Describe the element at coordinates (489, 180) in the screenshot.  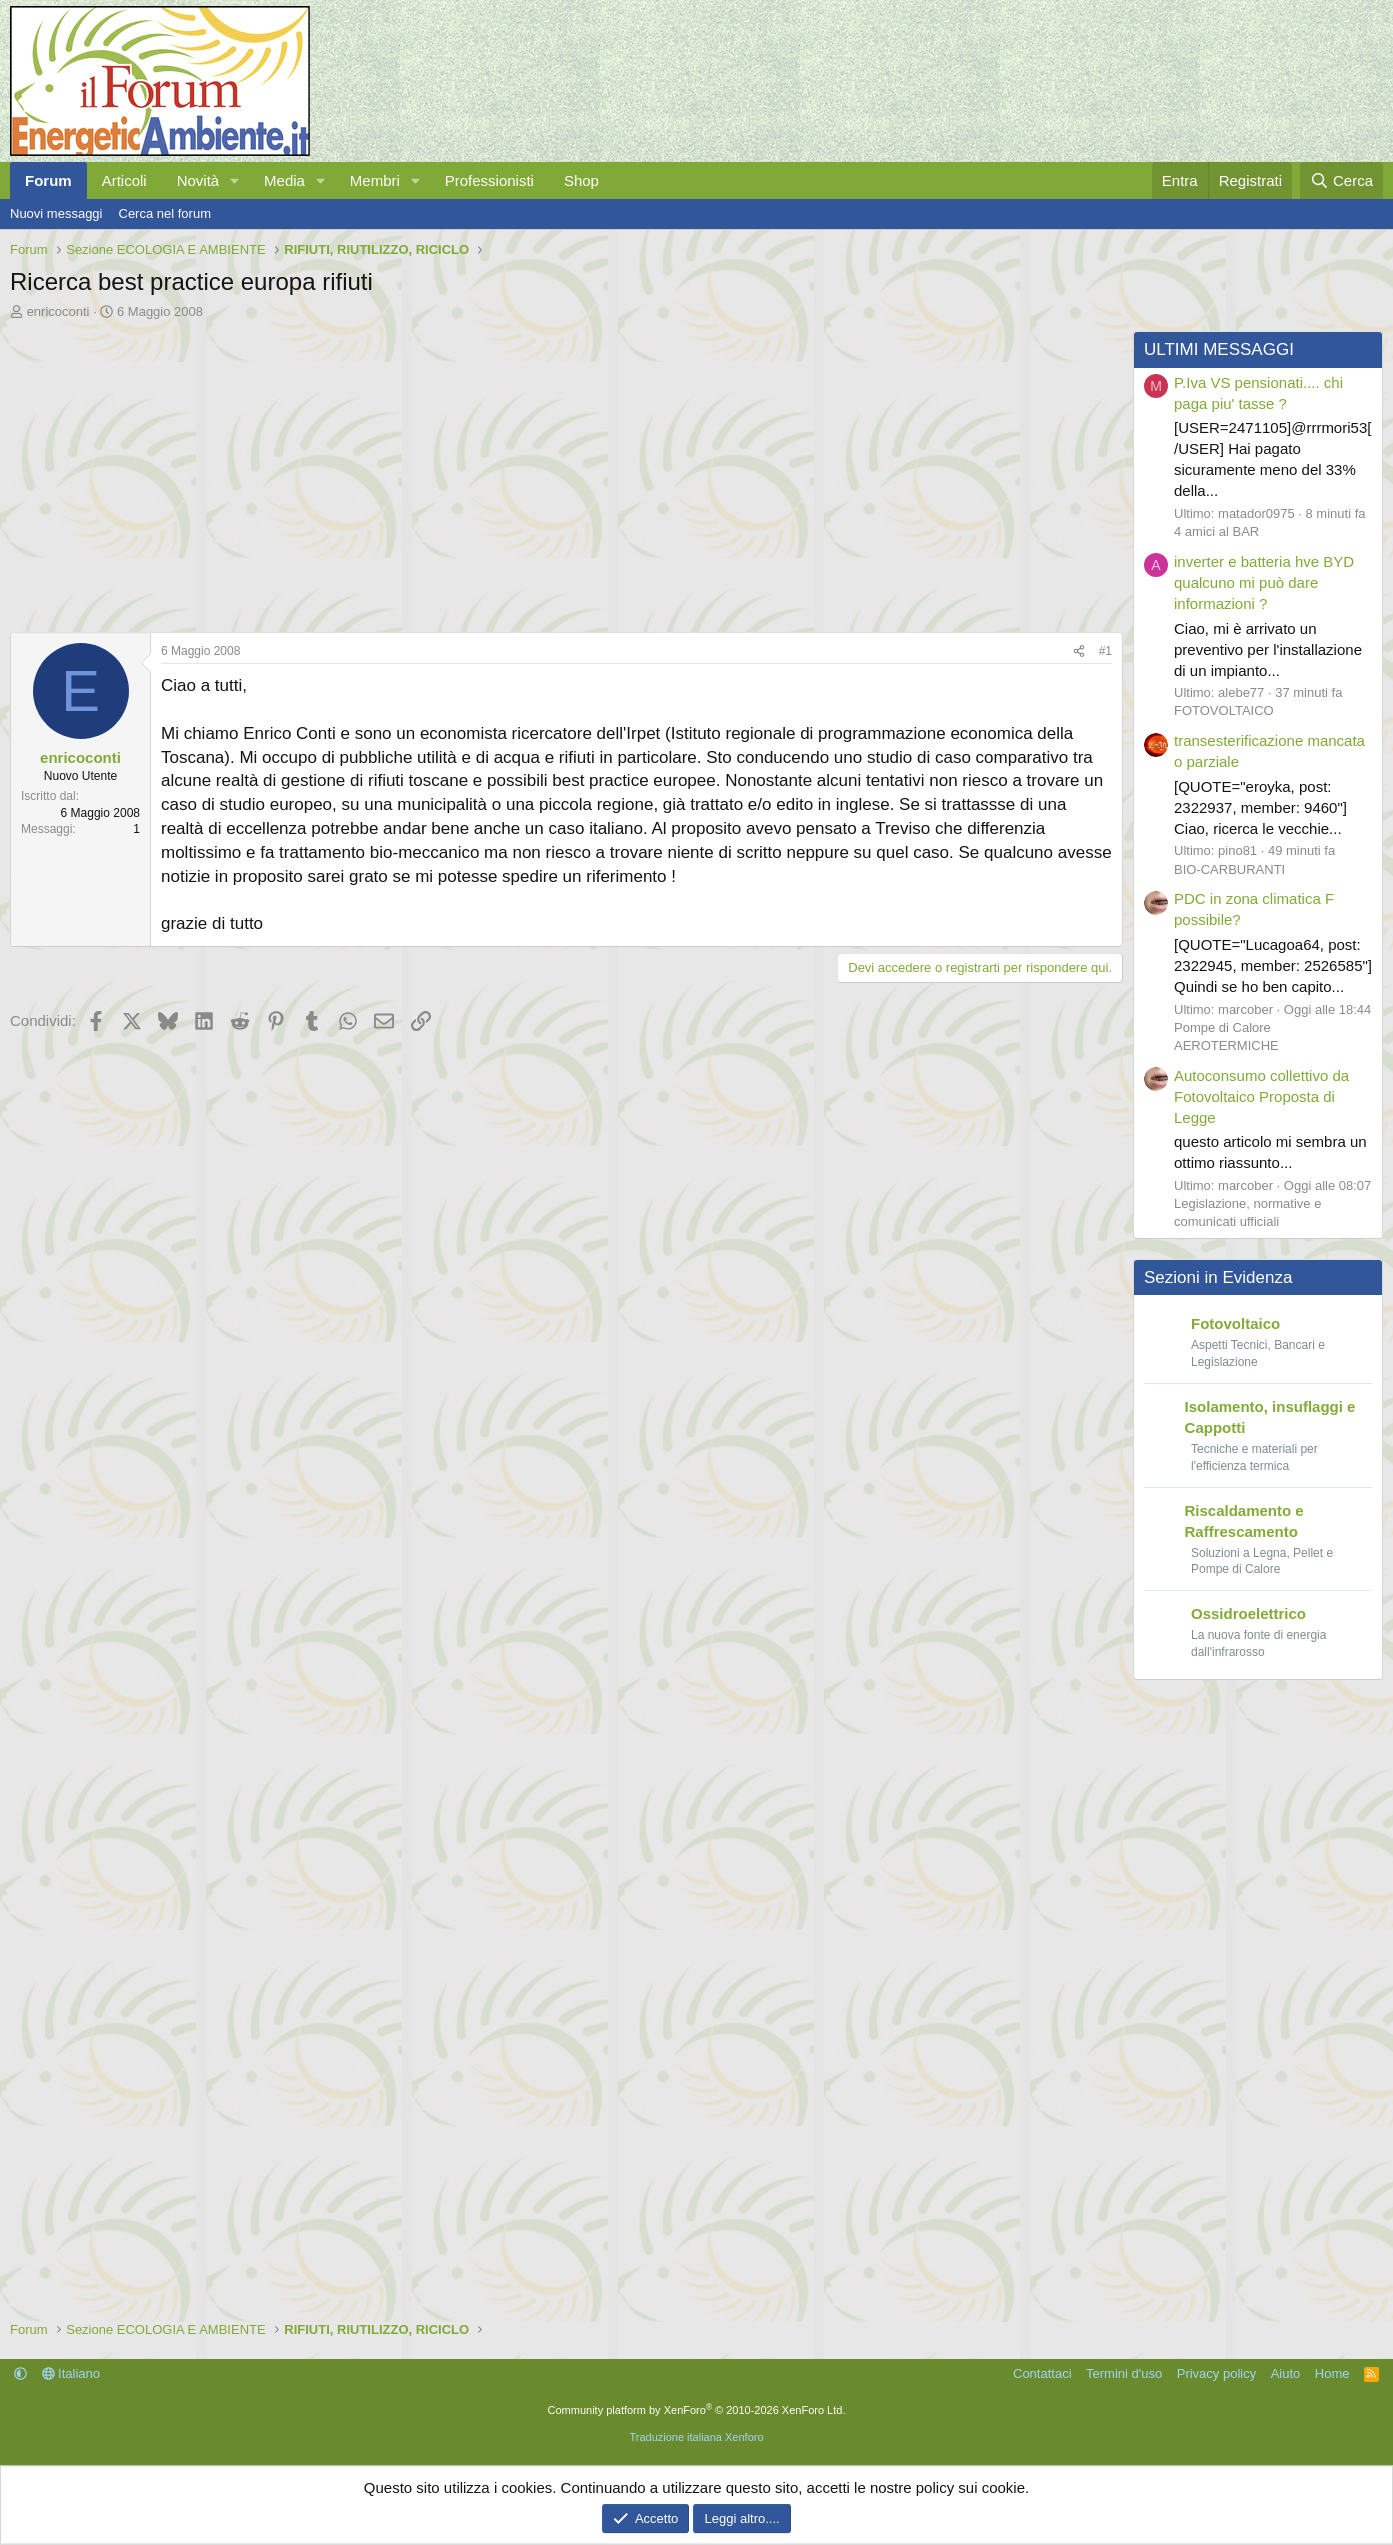
I see `Professionisti` at that location.